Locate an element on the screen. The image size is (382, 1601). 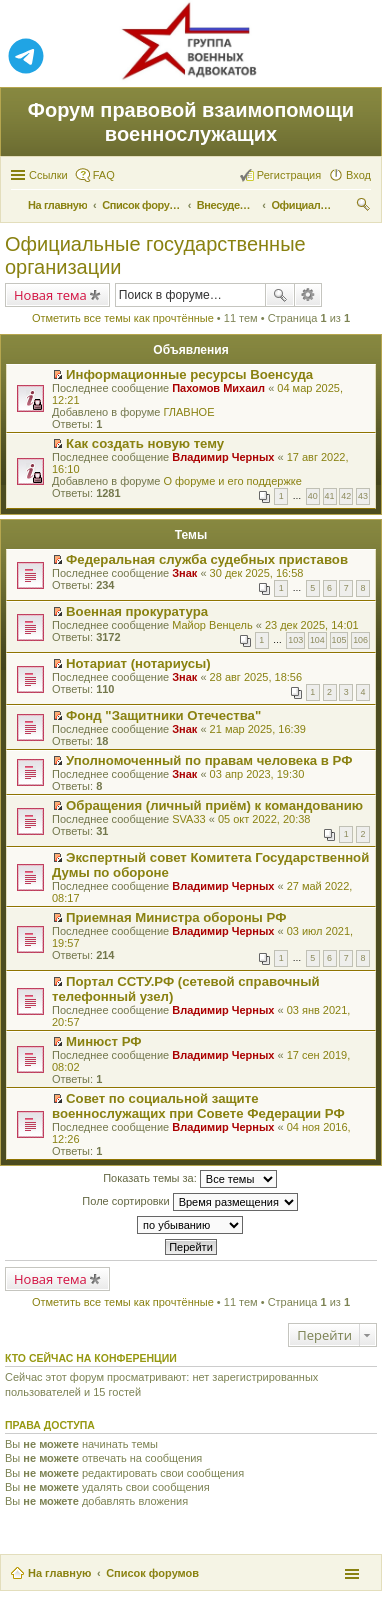
Показать темы за: is located at coordinates (190, 1179).